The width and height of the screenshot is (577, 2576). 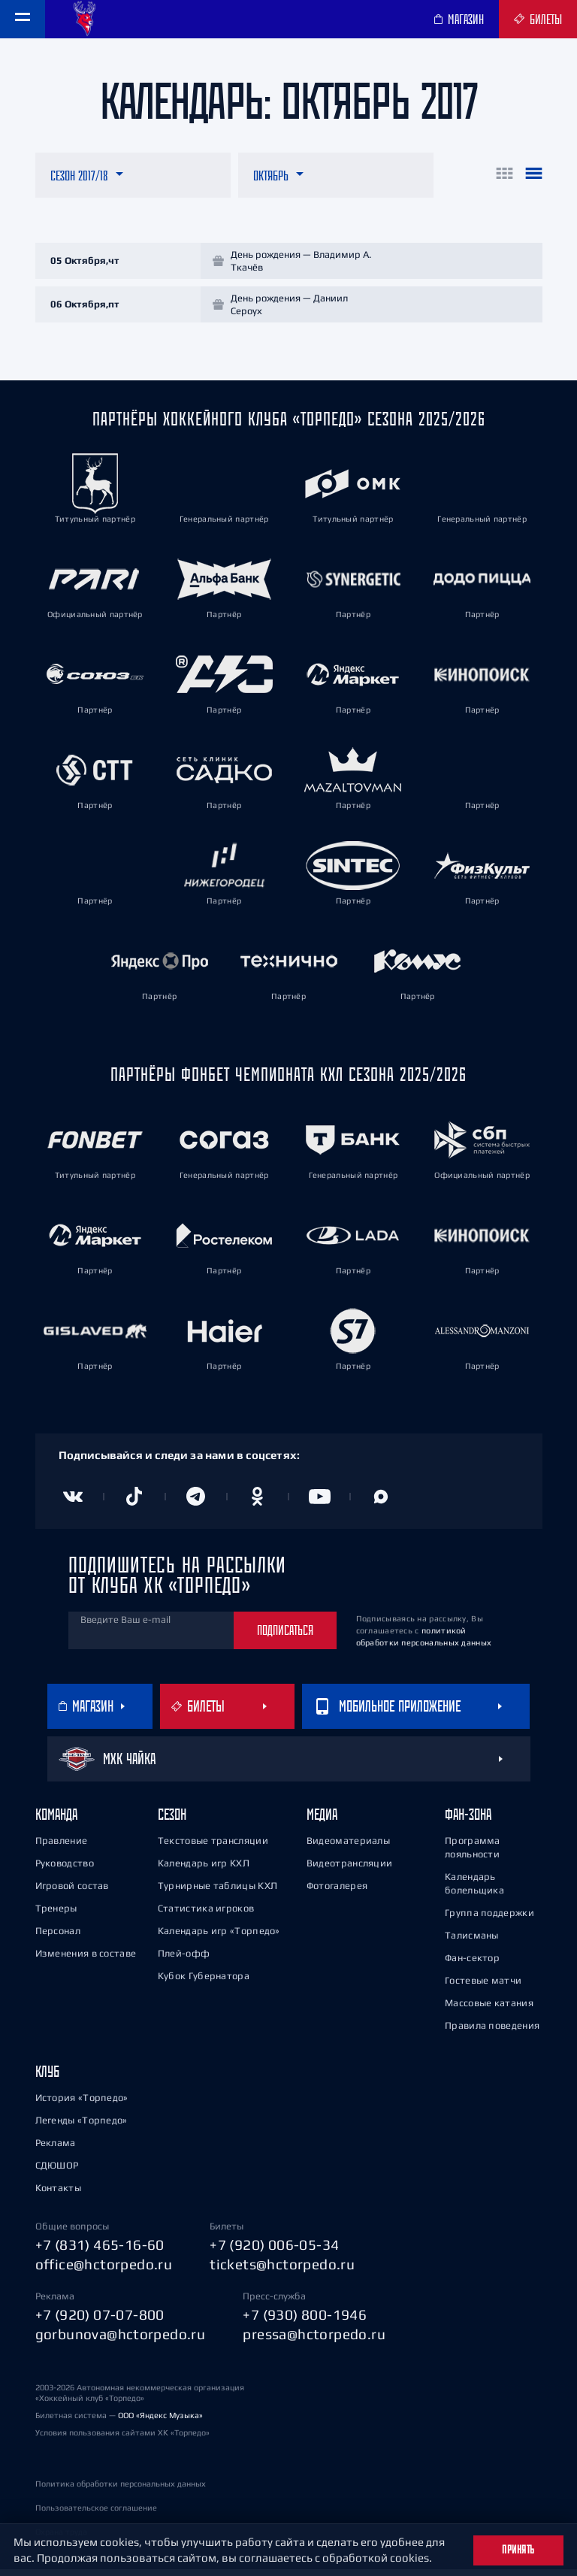 I want to click on Команда, so click(x=56, y=1821).